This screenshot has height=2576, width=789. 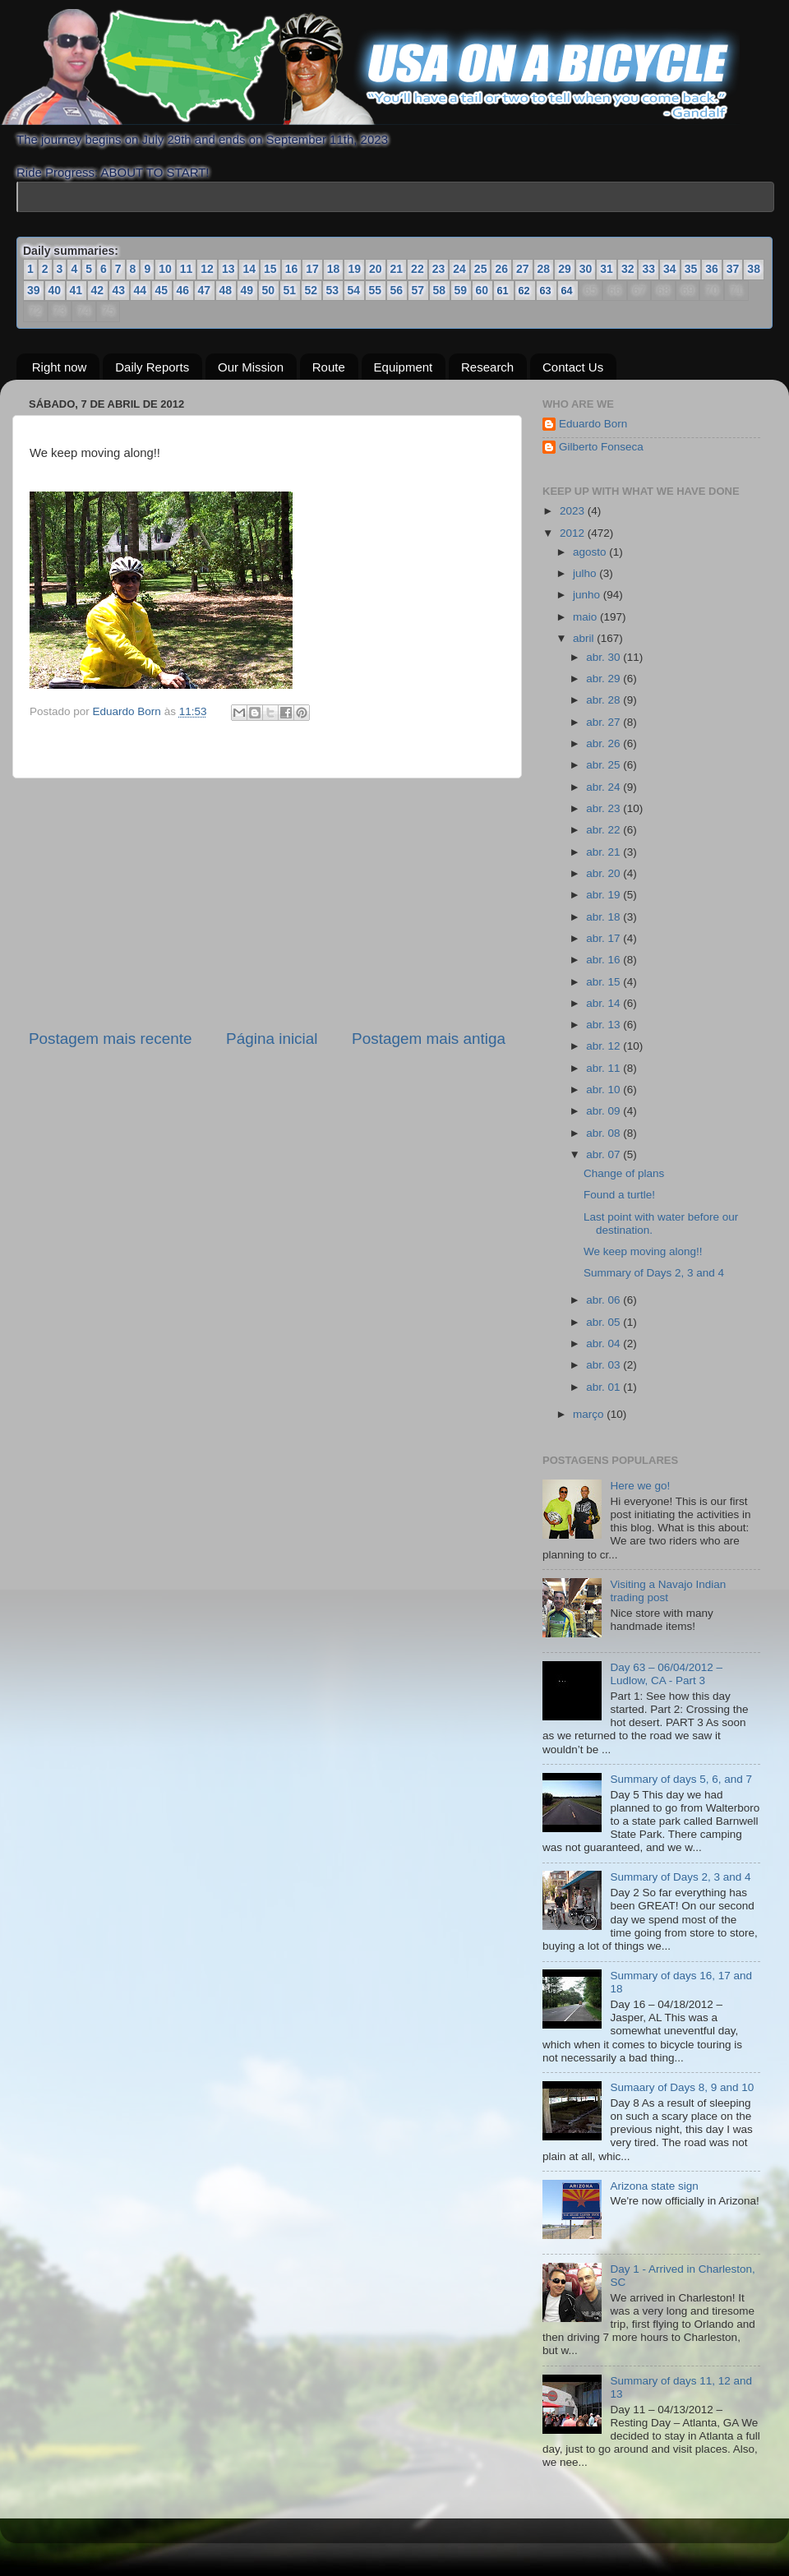 What do you see at coordinates (604, 1003) in the screenshot?
I see `abr. 14` at bounding box center [604, 1003].